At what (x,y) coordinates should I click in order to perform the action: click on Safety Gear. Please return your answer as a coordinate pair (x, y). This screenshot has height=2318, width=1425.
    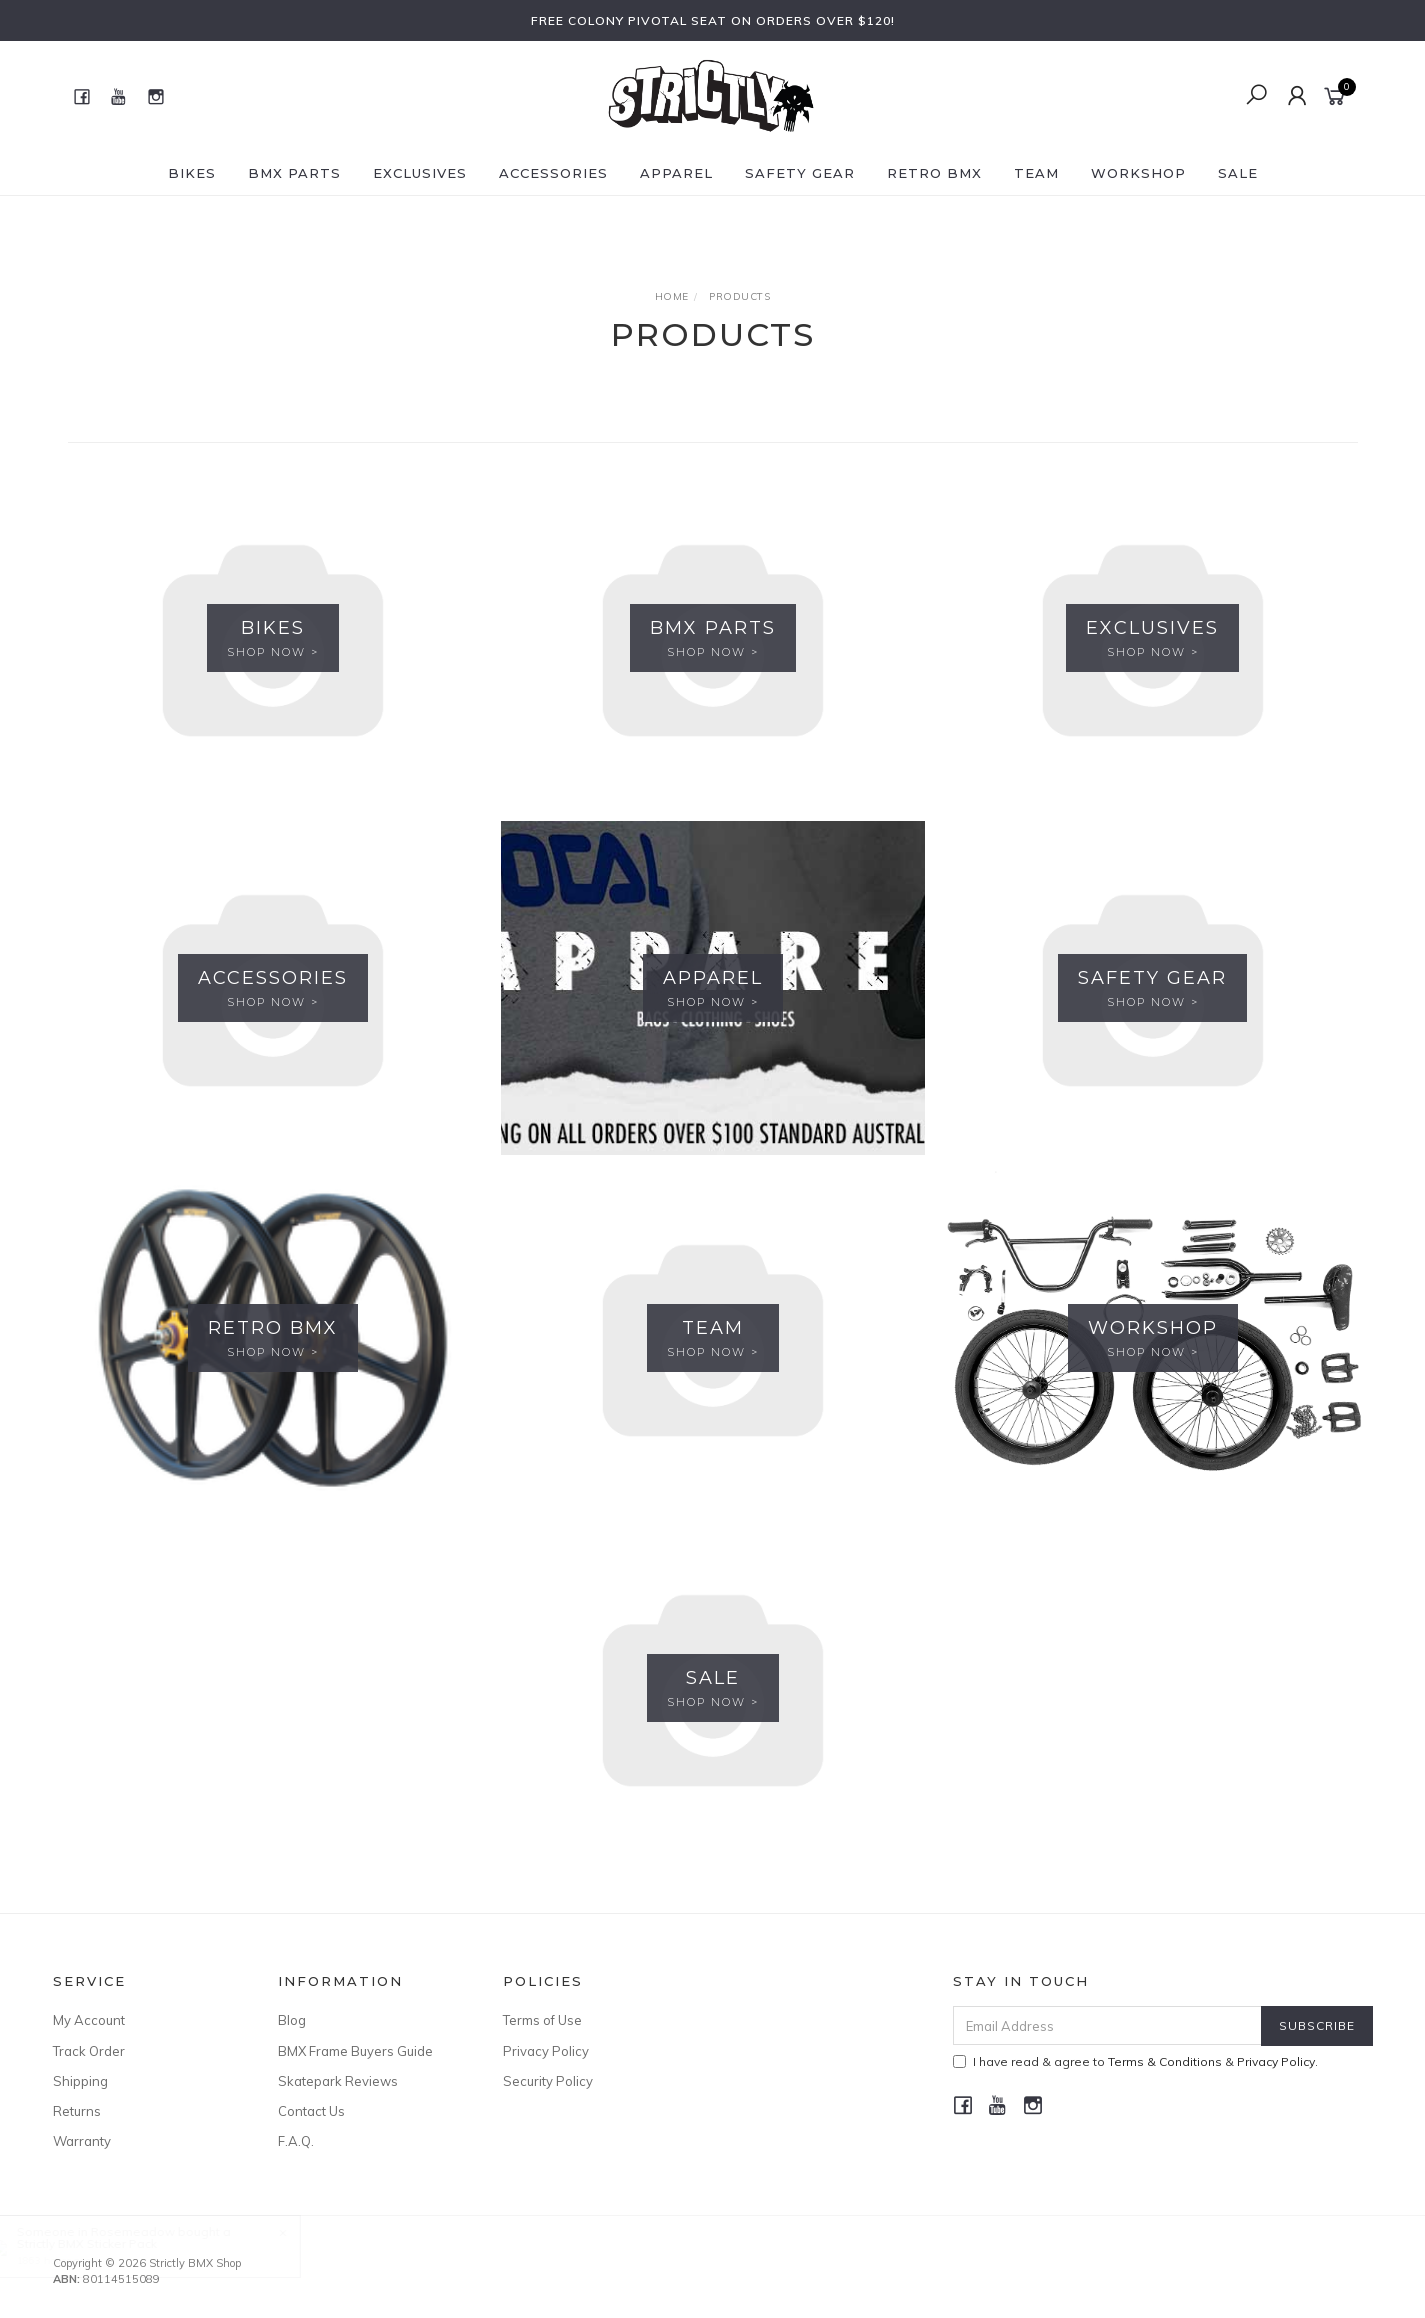
    Looking at the image, I should click on (800, 173).